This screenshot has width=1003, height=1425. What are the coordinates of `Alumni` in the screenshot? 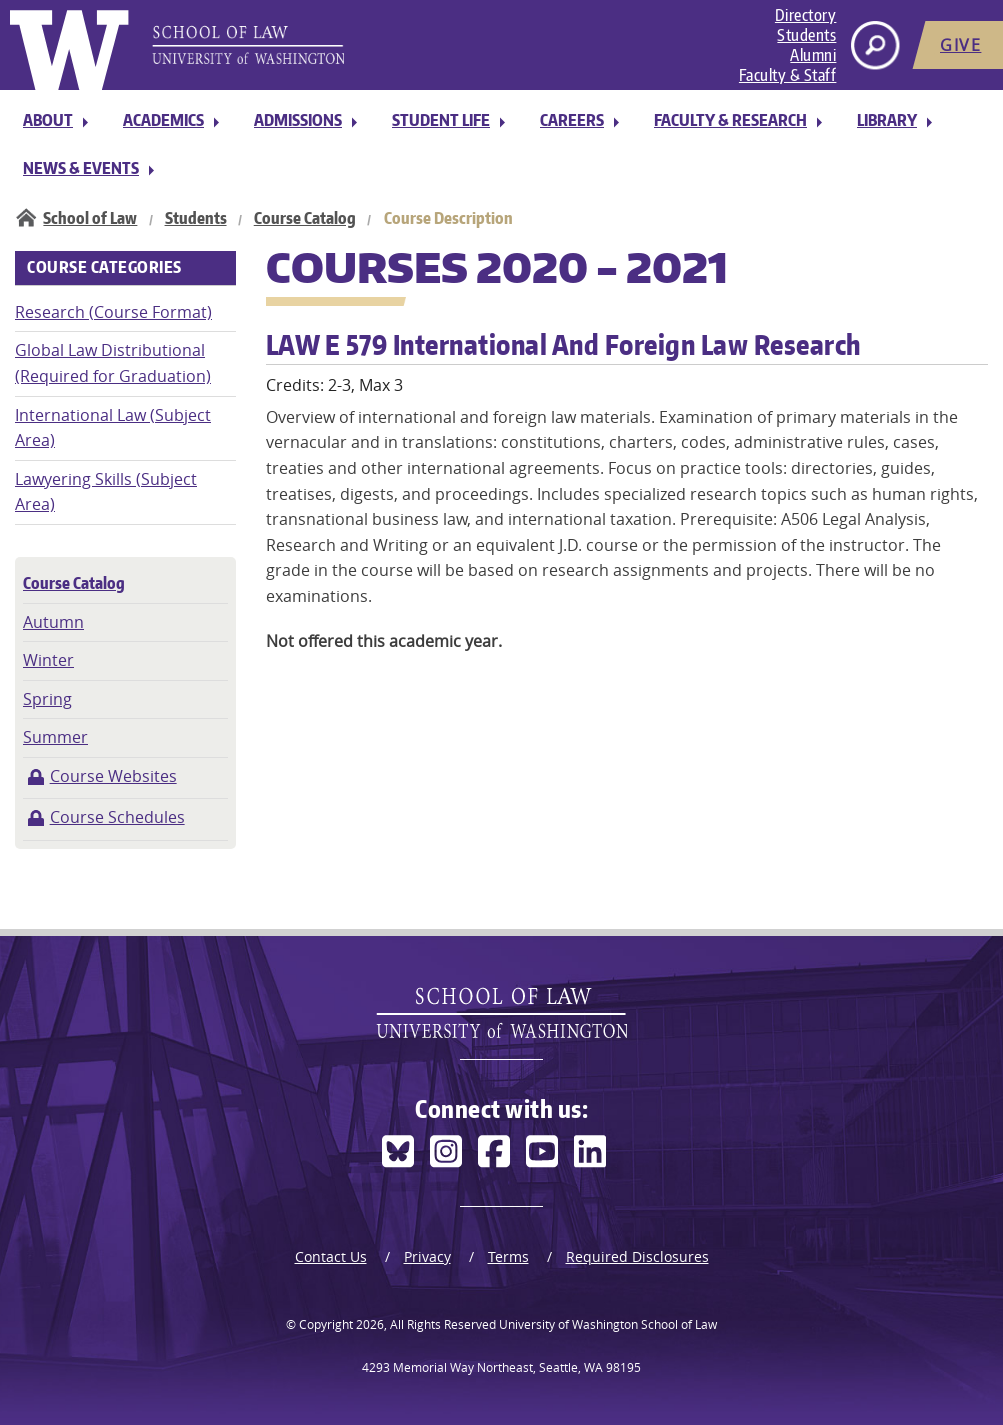 It's located at (813, 55).